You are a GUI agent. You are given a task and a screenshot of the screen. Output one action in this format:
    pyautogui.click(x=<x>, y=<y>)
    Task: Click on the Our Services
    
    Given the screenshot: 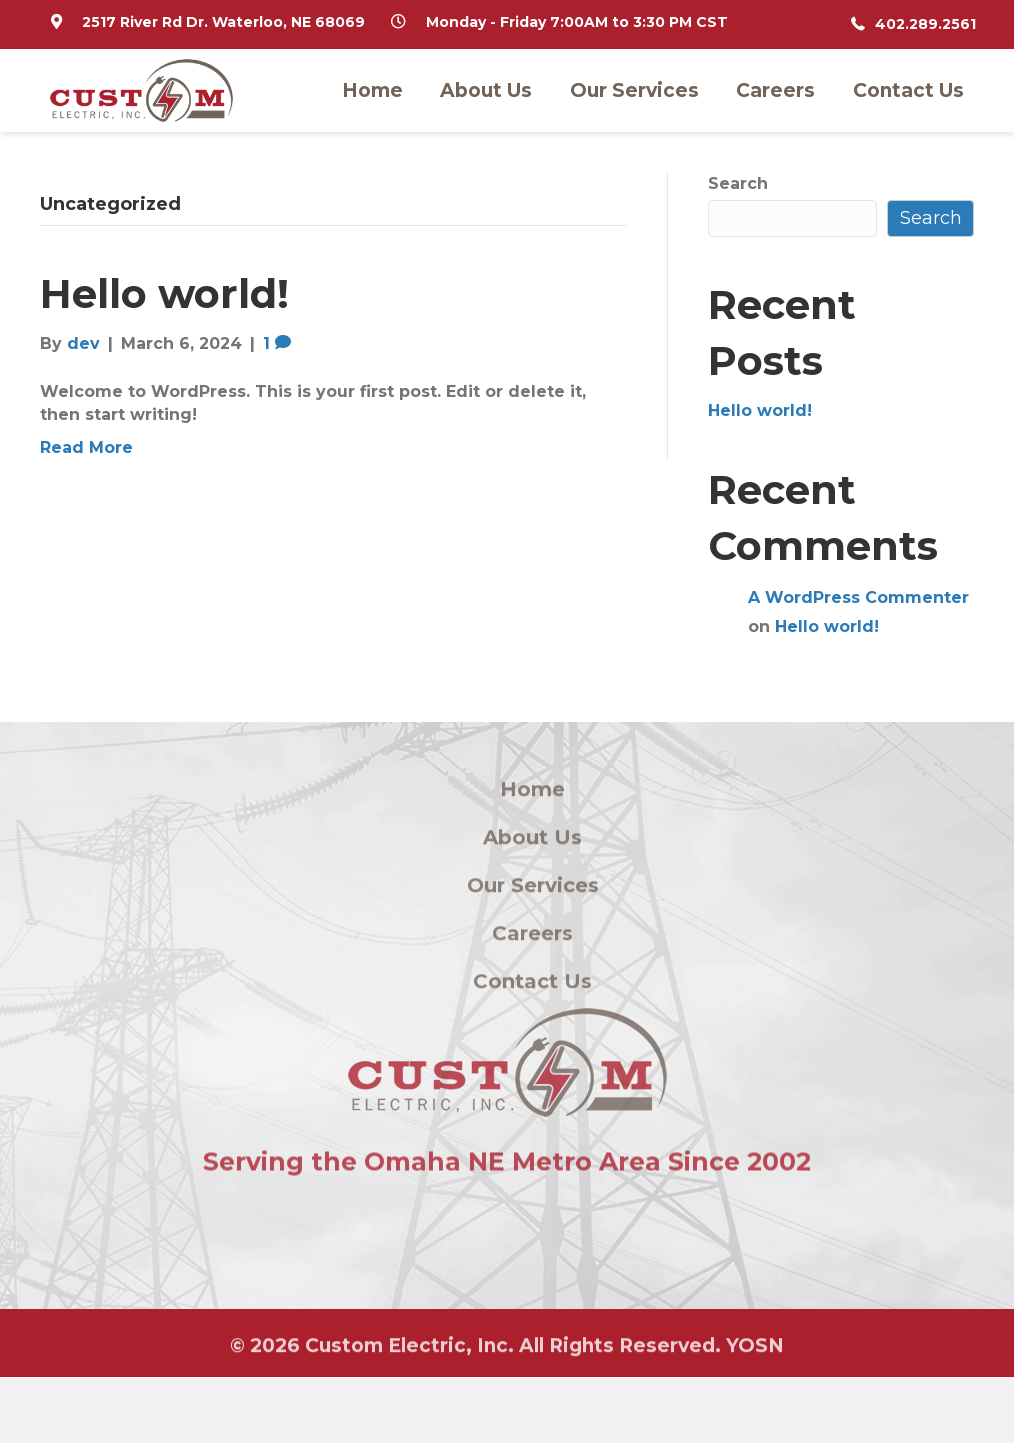 What is the action you would take?
    pyautogui.click(x=634, y=90)
    